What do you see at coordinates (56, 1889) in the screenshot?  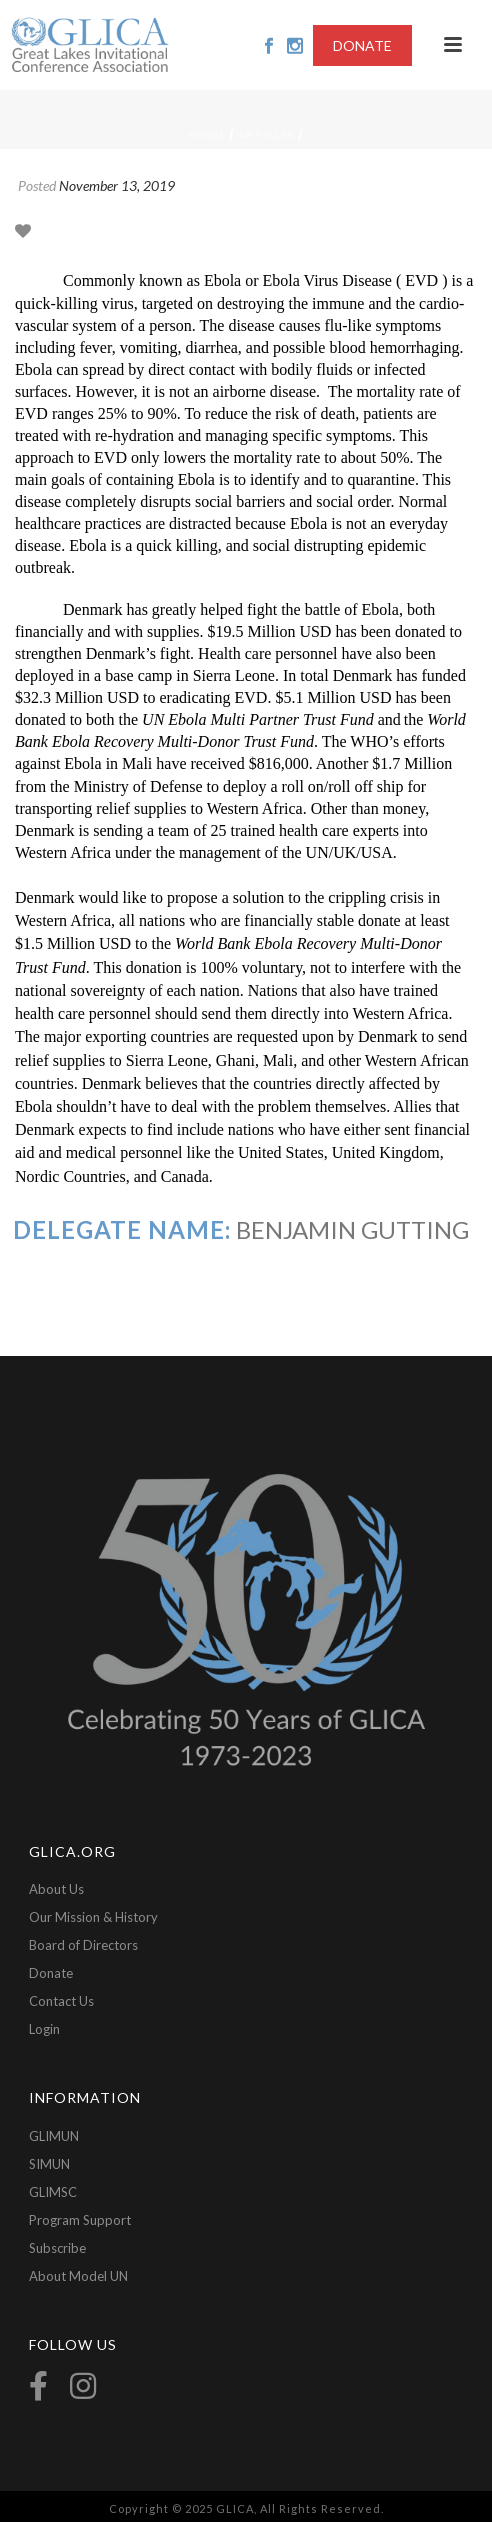 I see `About Us` at bounding box center [56, 1889].